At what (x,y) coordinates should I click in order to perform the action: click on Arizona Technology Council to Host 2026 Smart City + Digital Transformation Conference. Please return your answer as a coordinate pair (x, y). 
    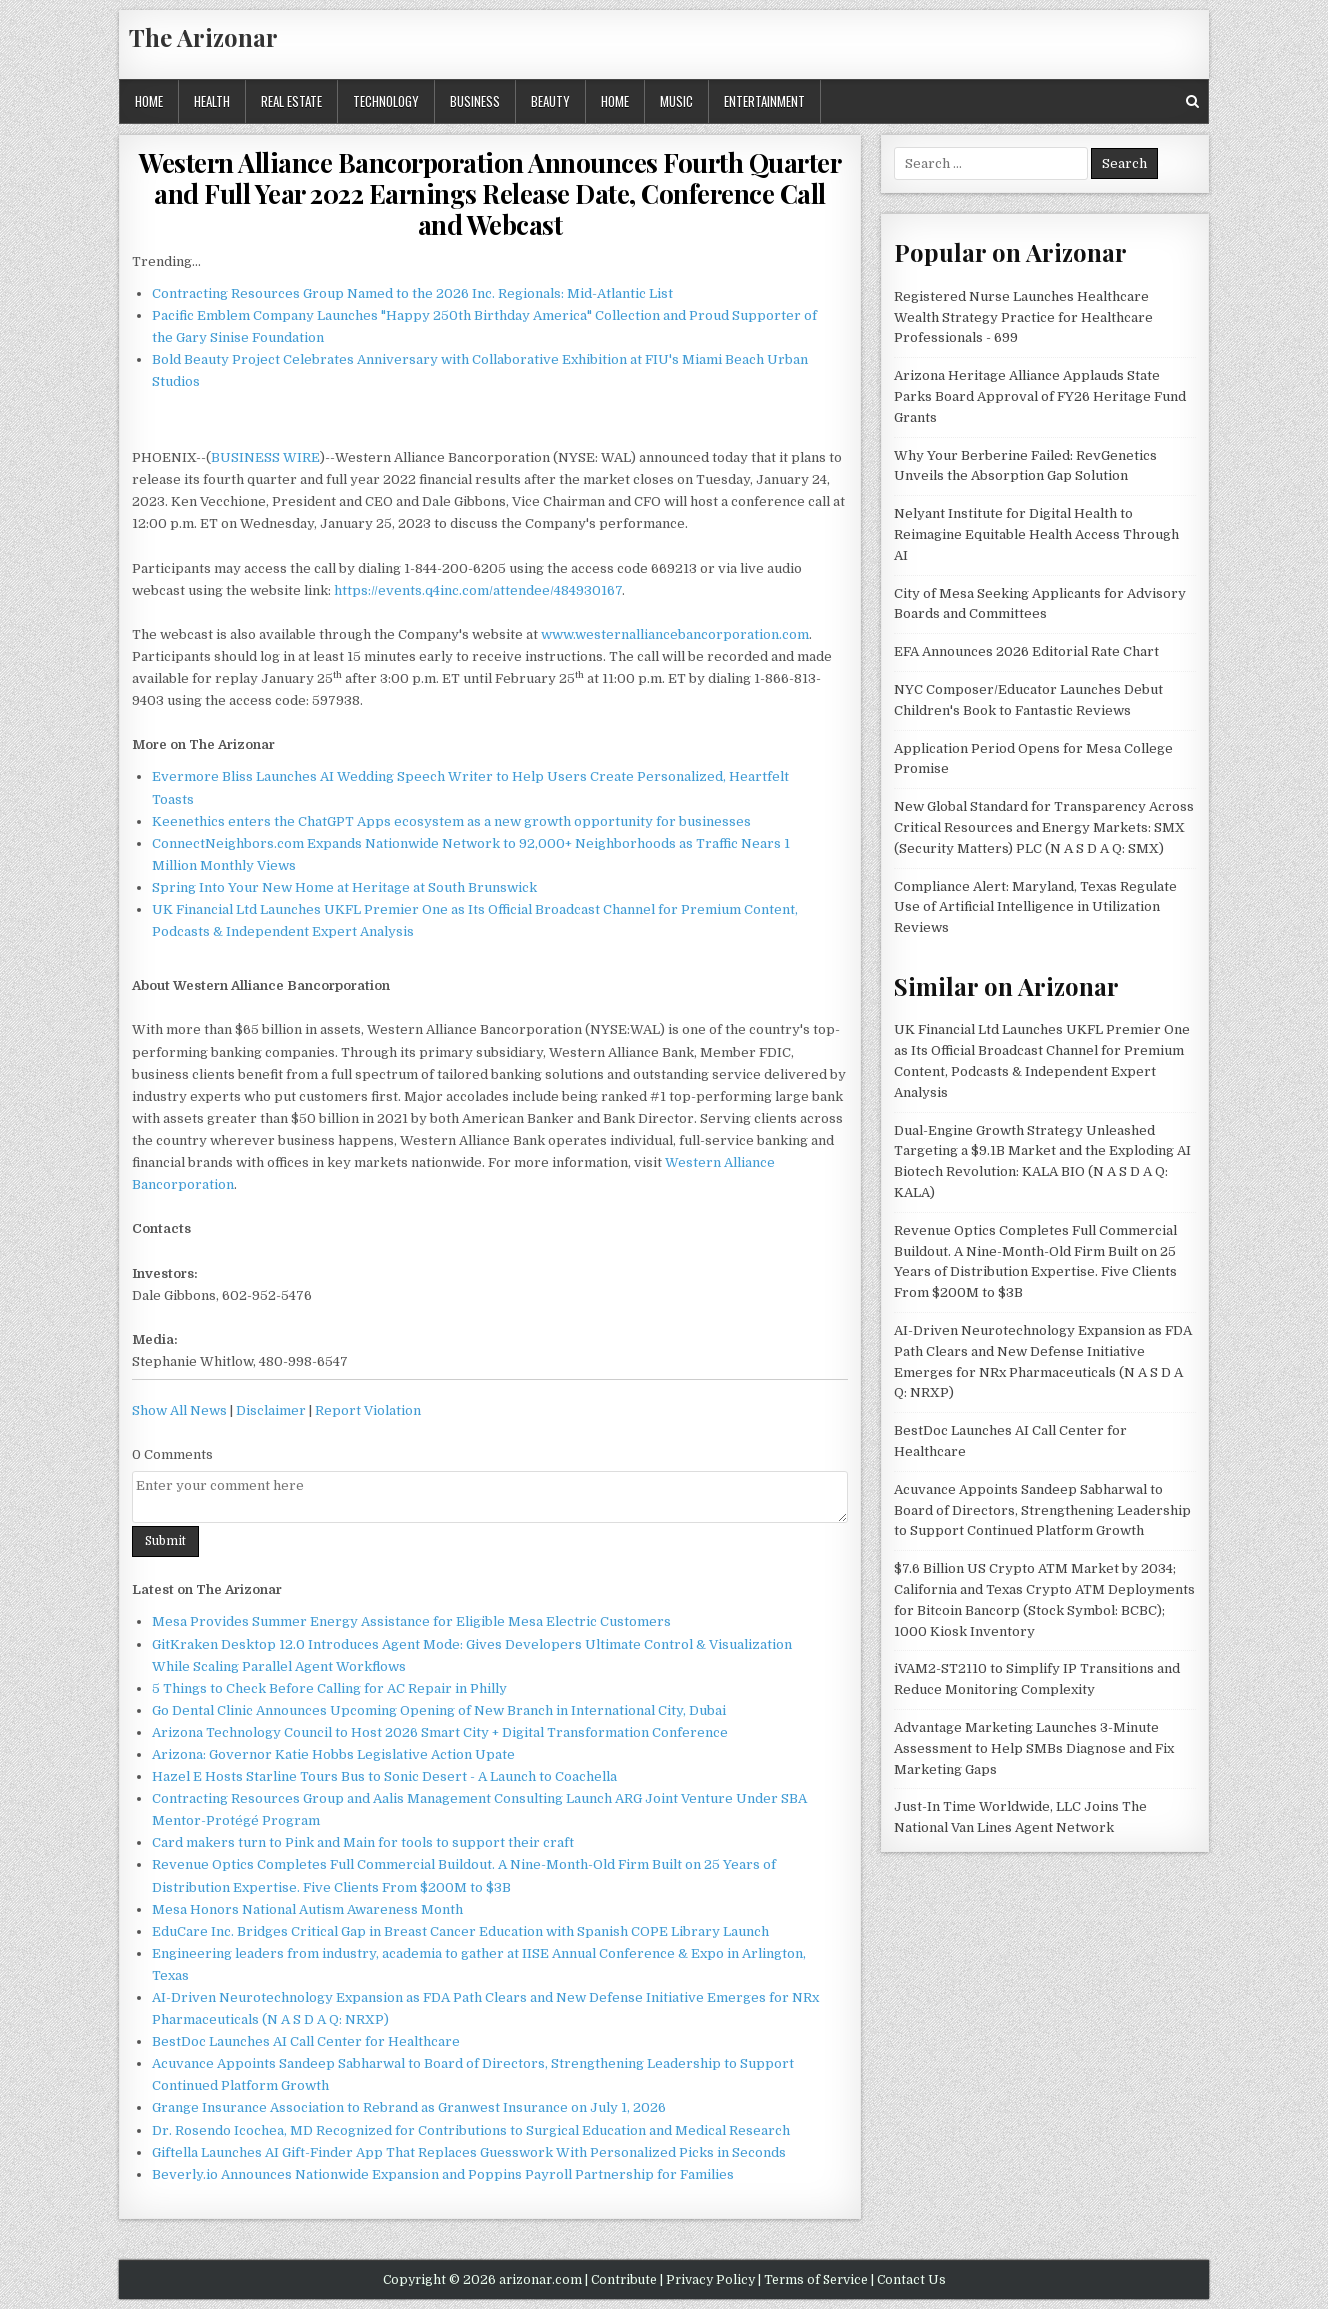
    Looking at the image, I should click on (440, 1732).